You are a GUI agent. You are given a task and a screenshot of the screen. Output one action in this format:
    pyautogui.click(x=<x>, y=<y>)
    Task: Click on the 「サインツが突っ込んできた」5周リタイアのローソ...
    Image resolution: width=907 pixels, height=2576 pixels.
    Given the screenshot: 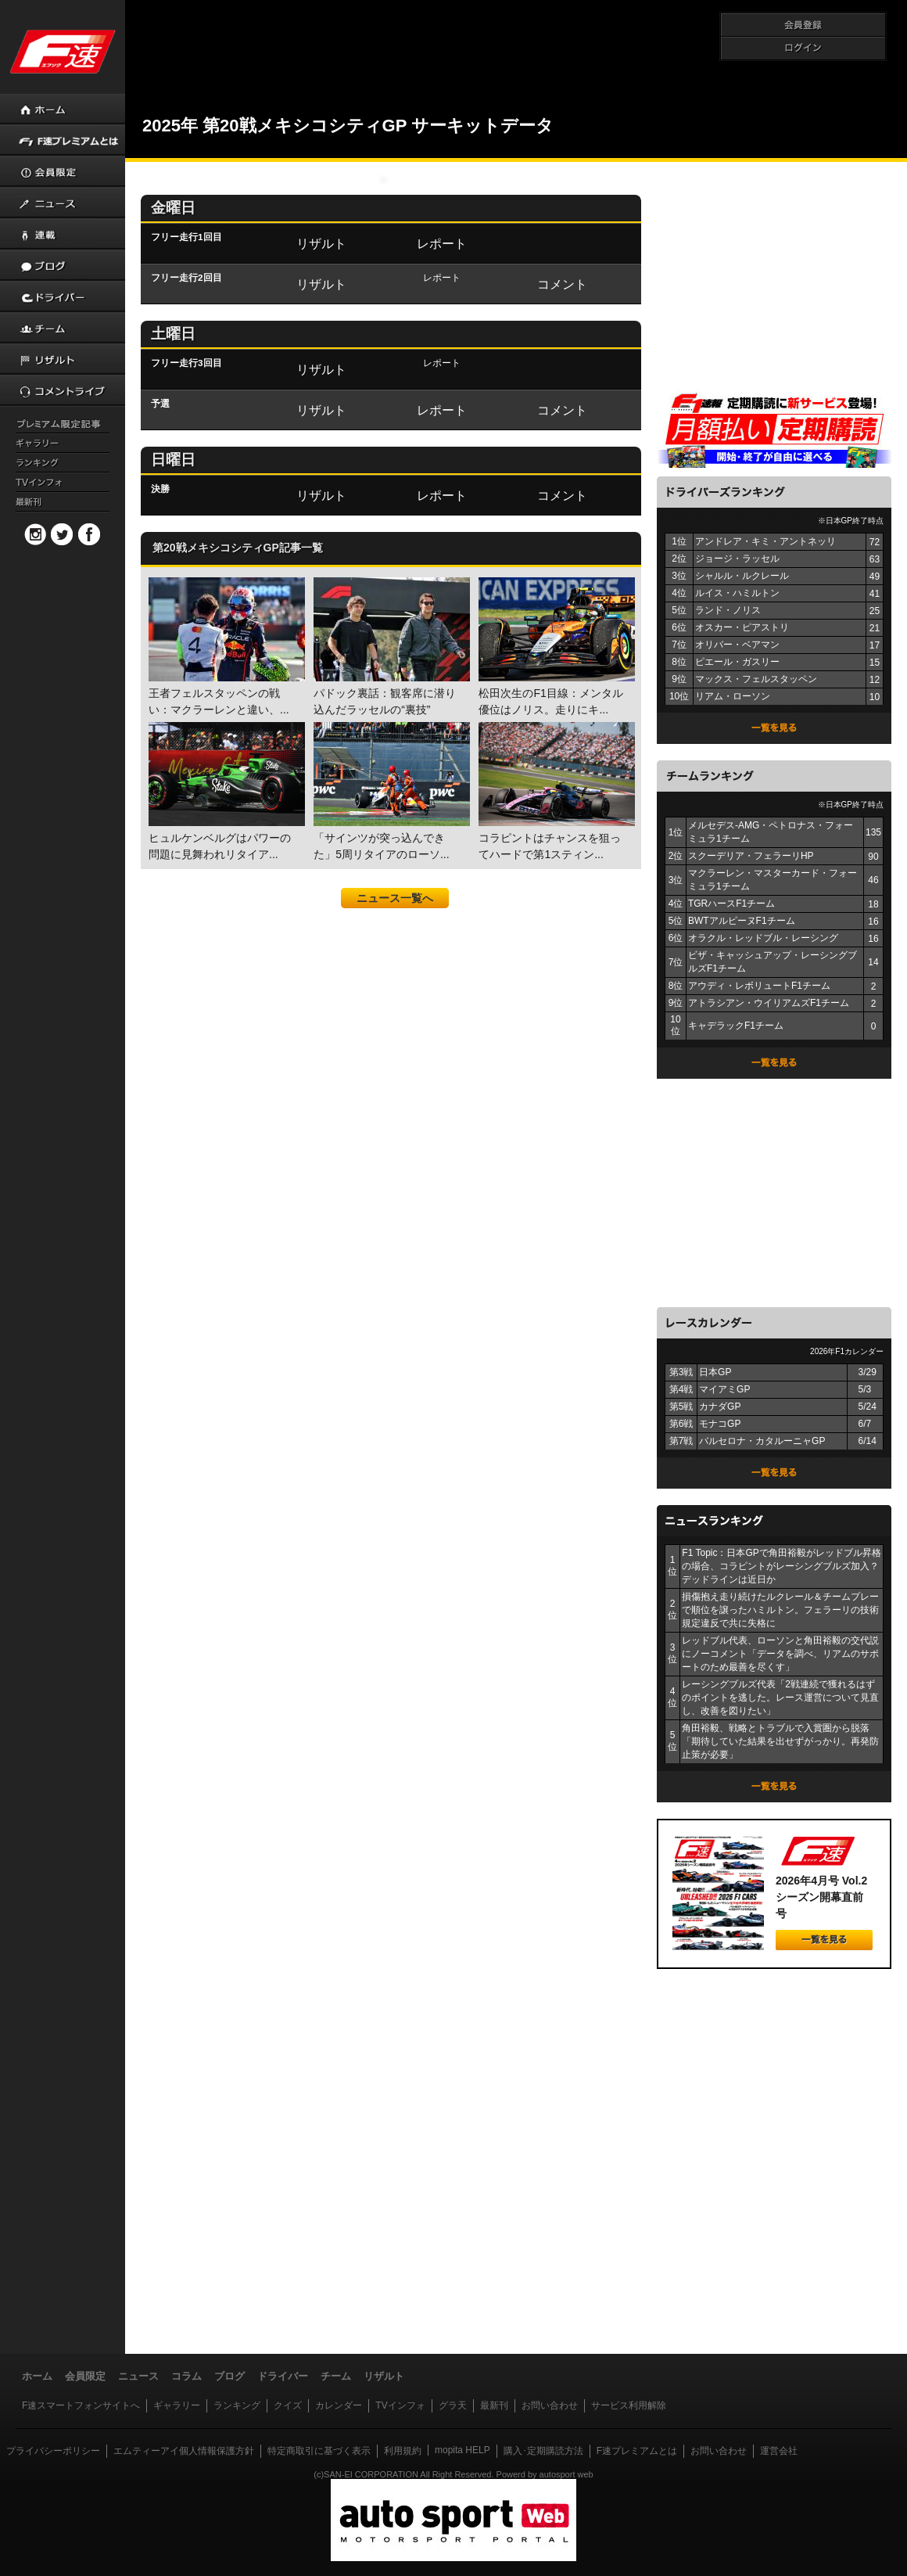 What is the action you would take?
    pyautogui.click(x=390, y=791)
    